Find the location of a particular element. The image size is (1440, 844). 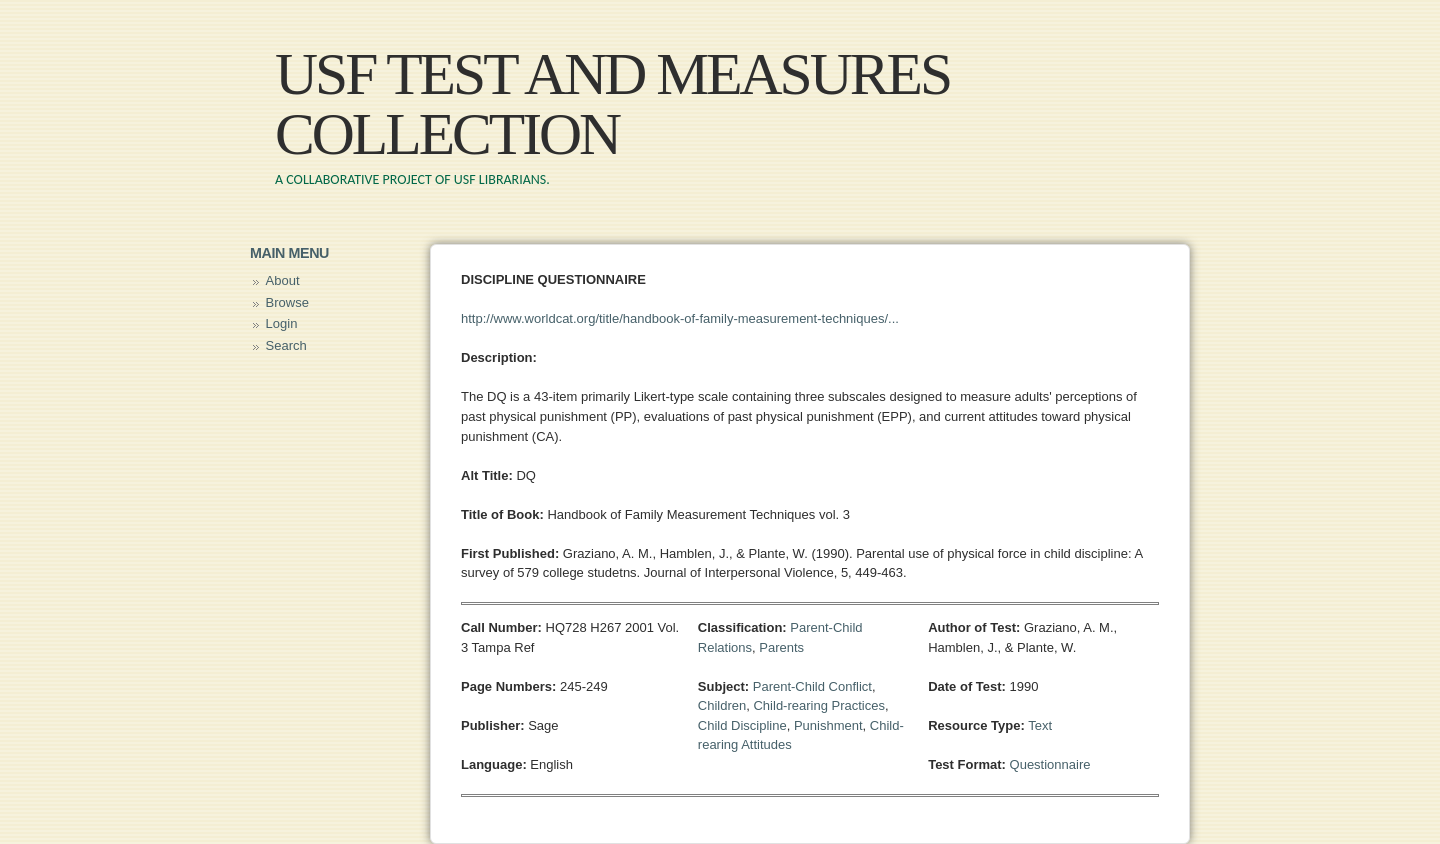

Parent-Child Conflict is located at coordinates (812, 686).